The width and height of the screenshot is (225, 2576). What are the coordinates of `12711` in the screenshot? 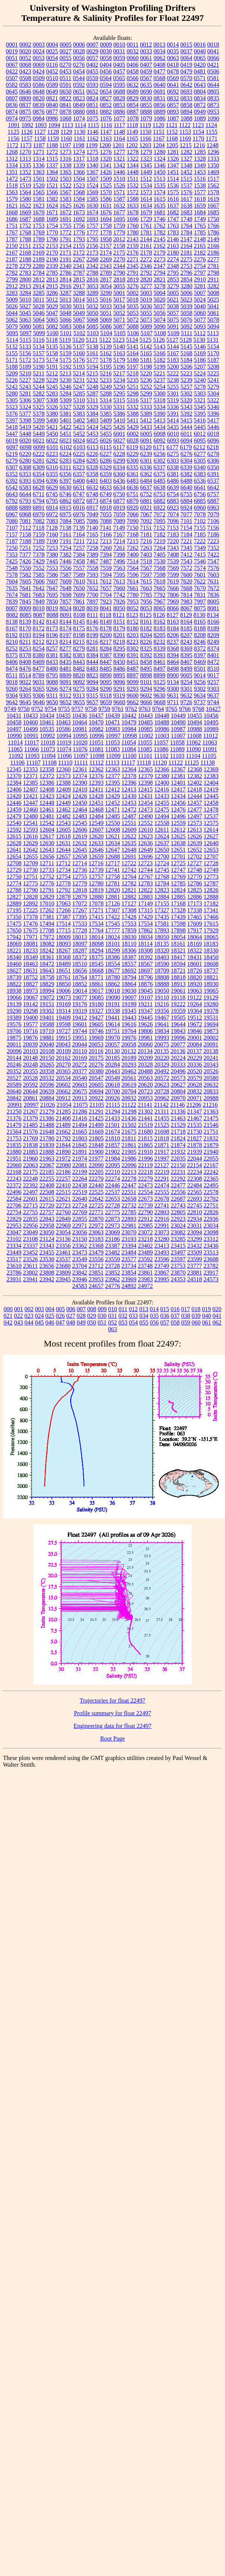 It's located at (47, 863).